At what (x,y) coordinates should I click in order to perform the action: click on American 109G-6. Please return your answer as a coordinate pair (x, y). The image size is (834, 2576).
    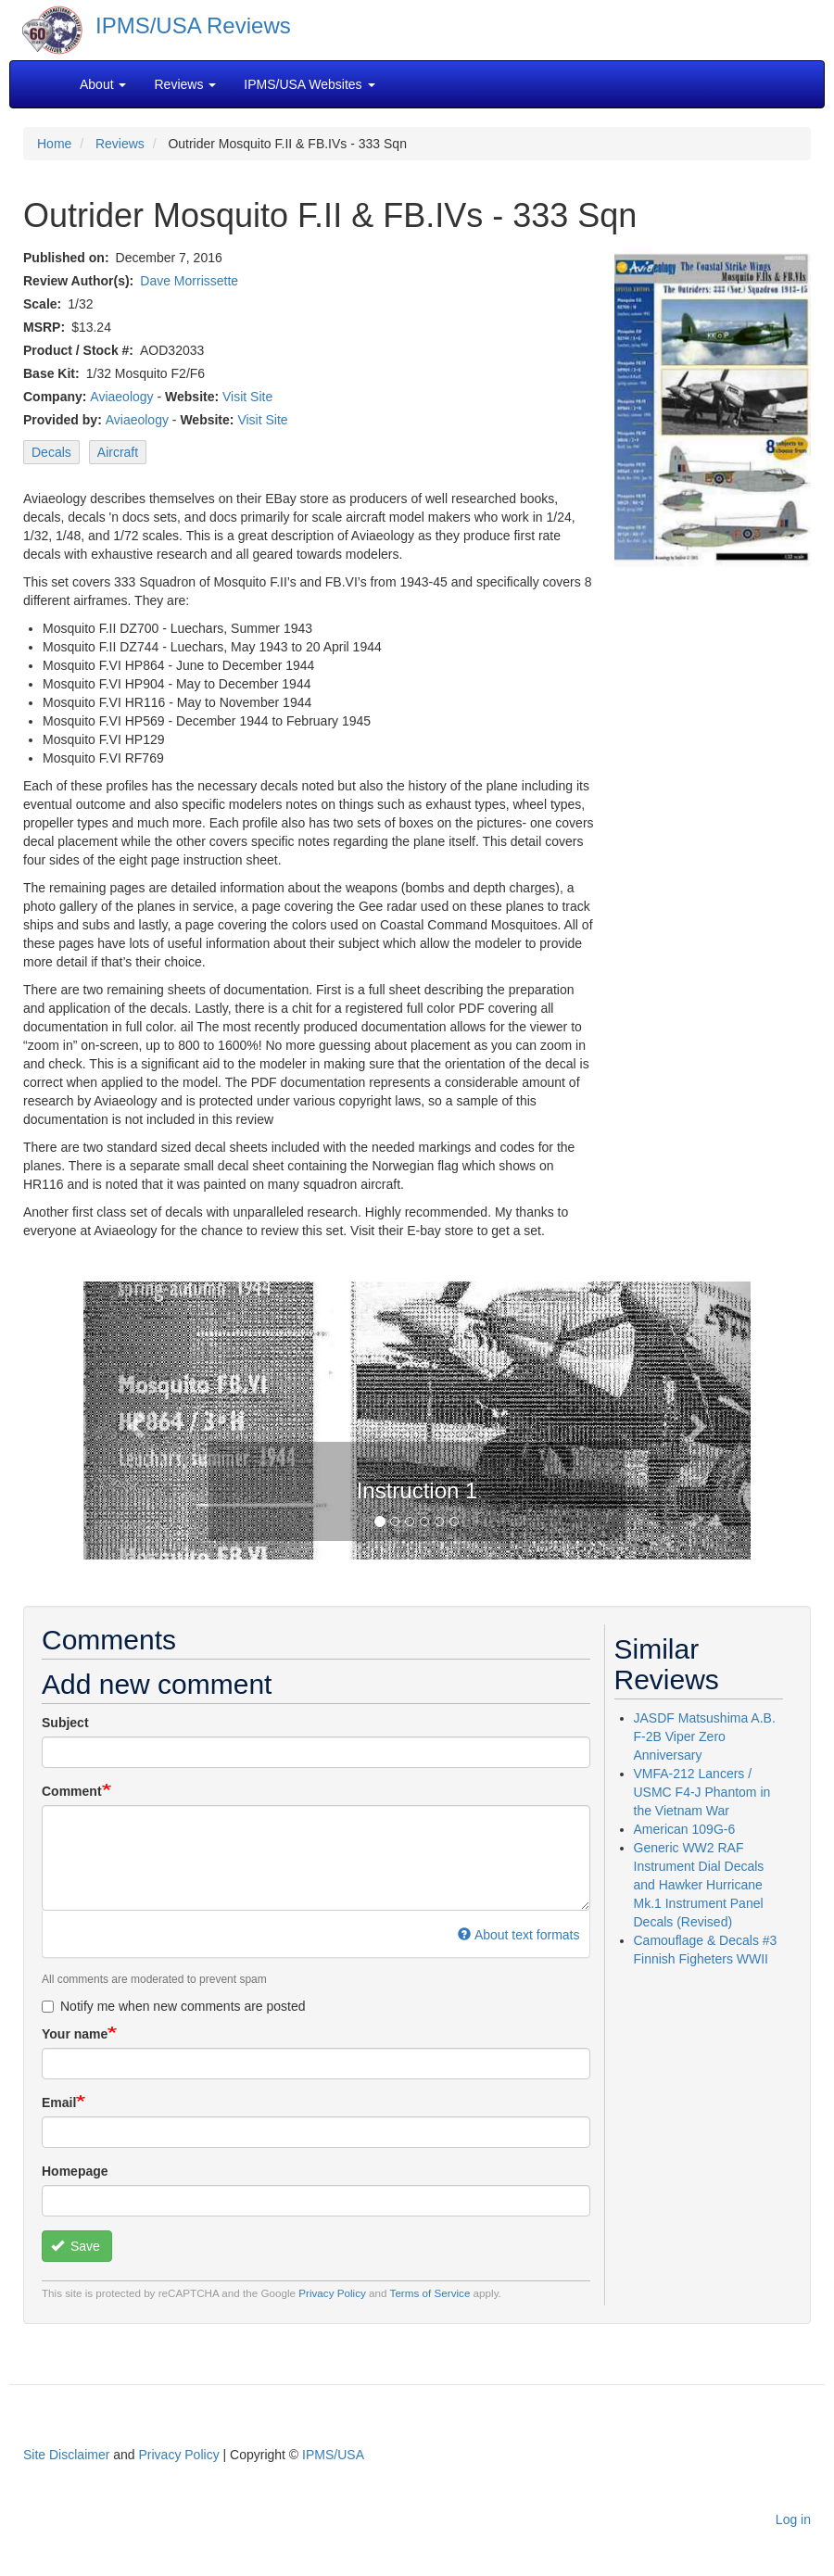
    Looking at the image, I should click on (685, 1829).